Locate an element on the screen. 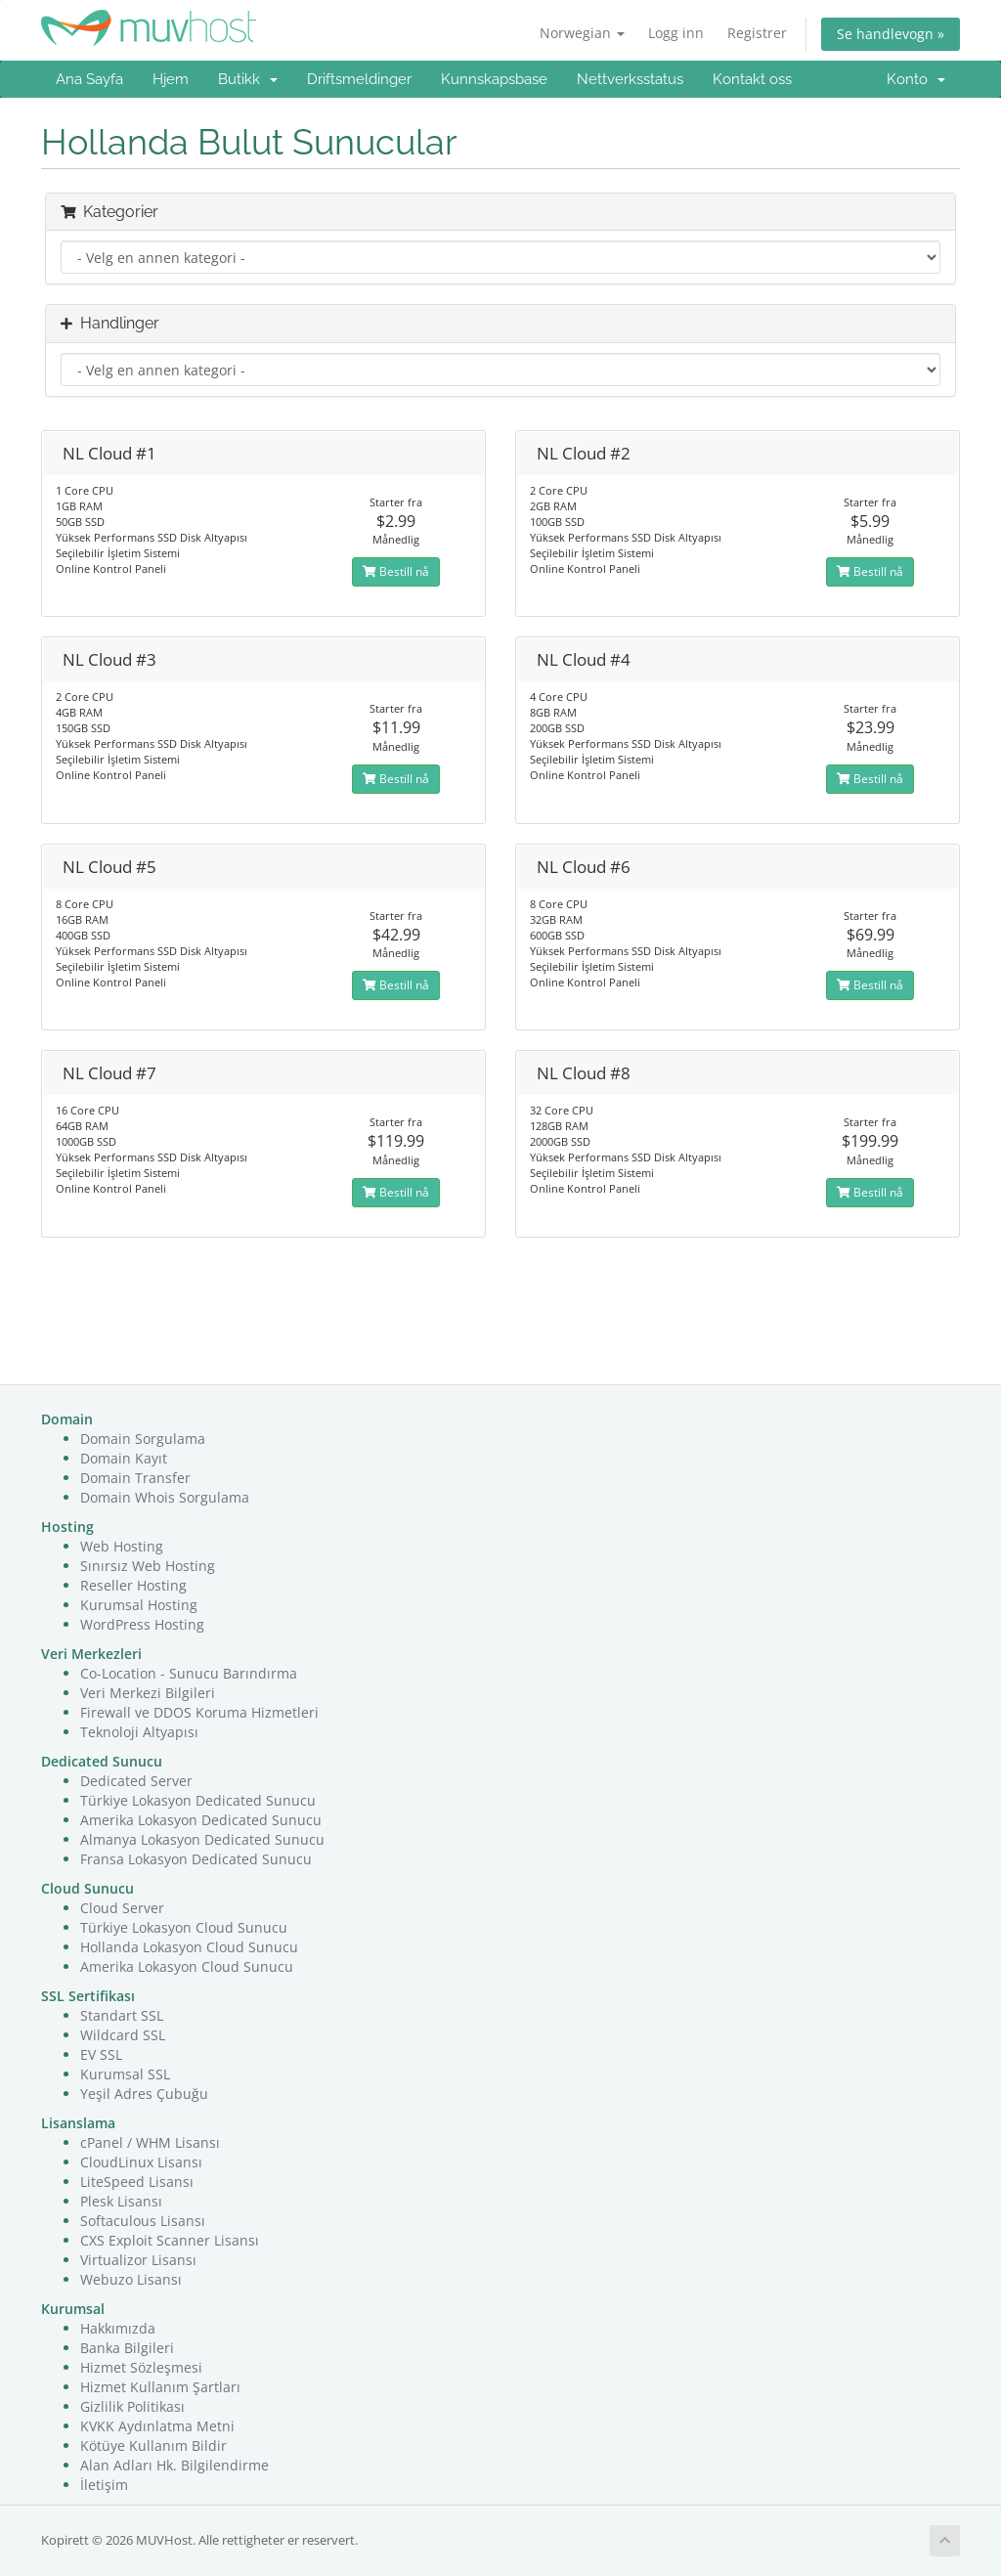  Hollanda Lokasyon Cloud Sunucu is located at coordinates (189, 1947).